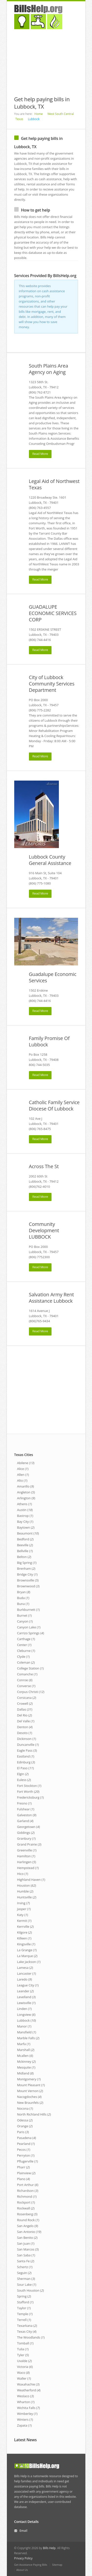  I want to click on Kermit (), so click(24, 1920).